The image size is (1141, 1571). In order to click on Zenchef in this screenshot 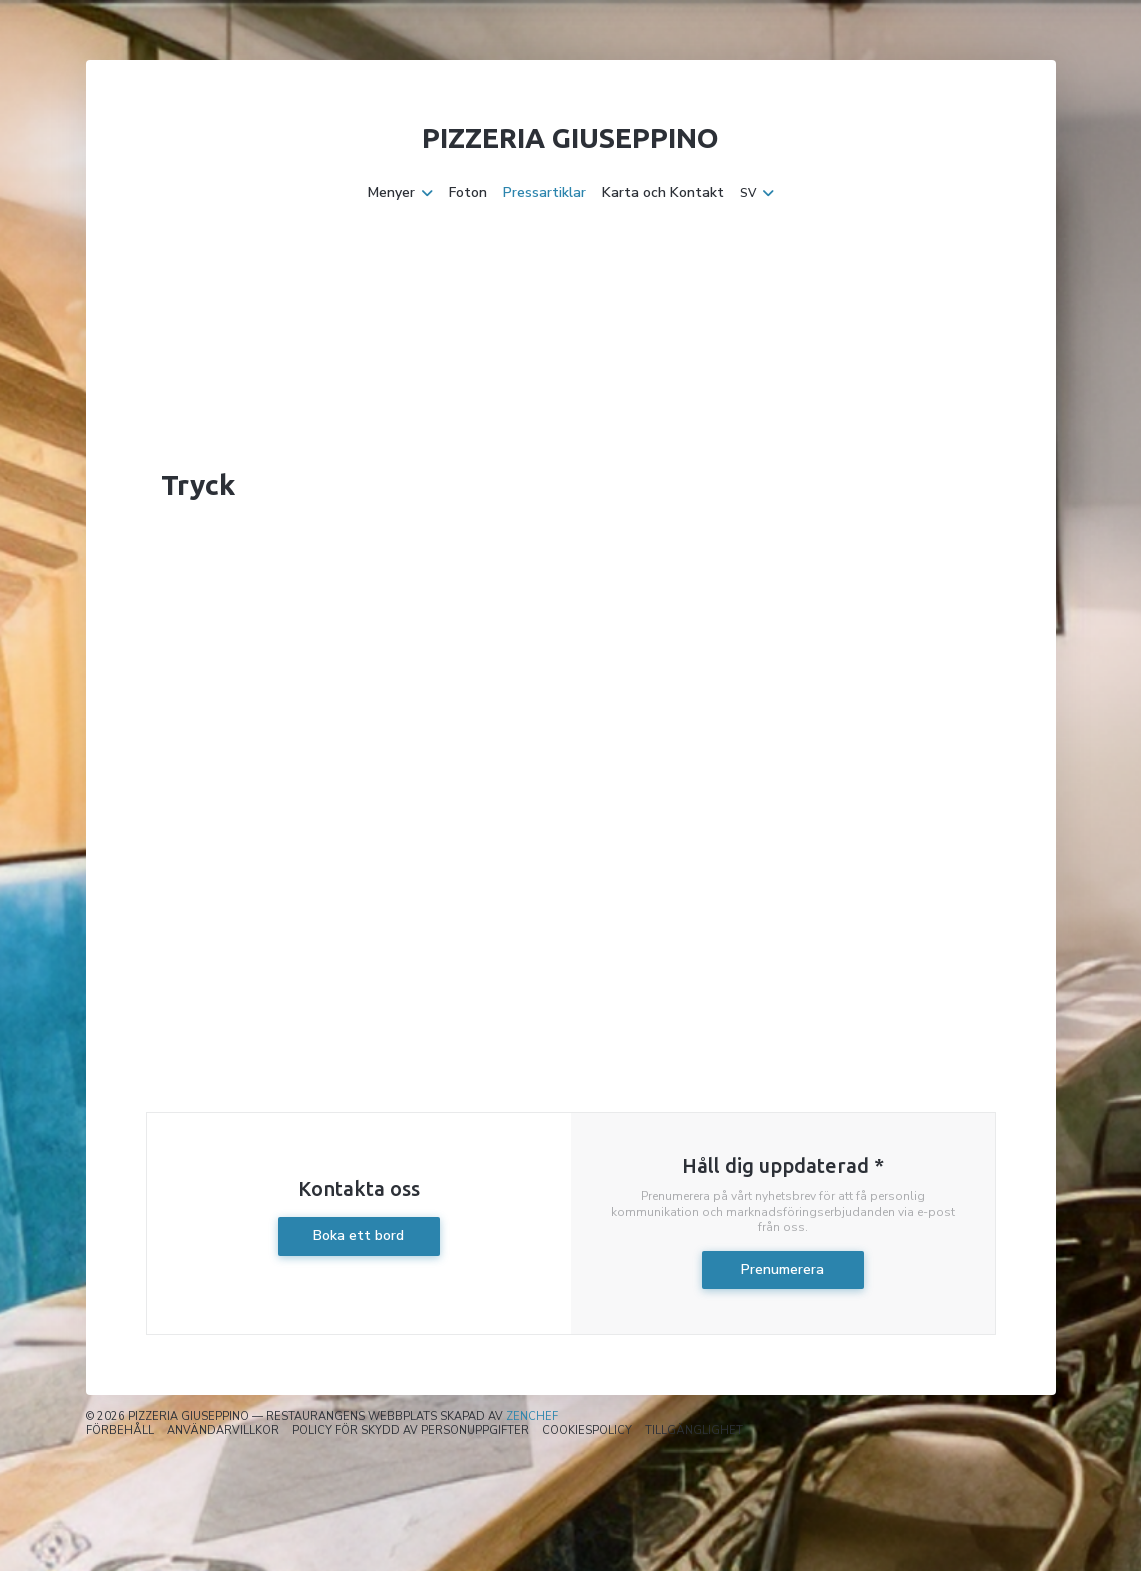, I will do `click(532, 1416)`.